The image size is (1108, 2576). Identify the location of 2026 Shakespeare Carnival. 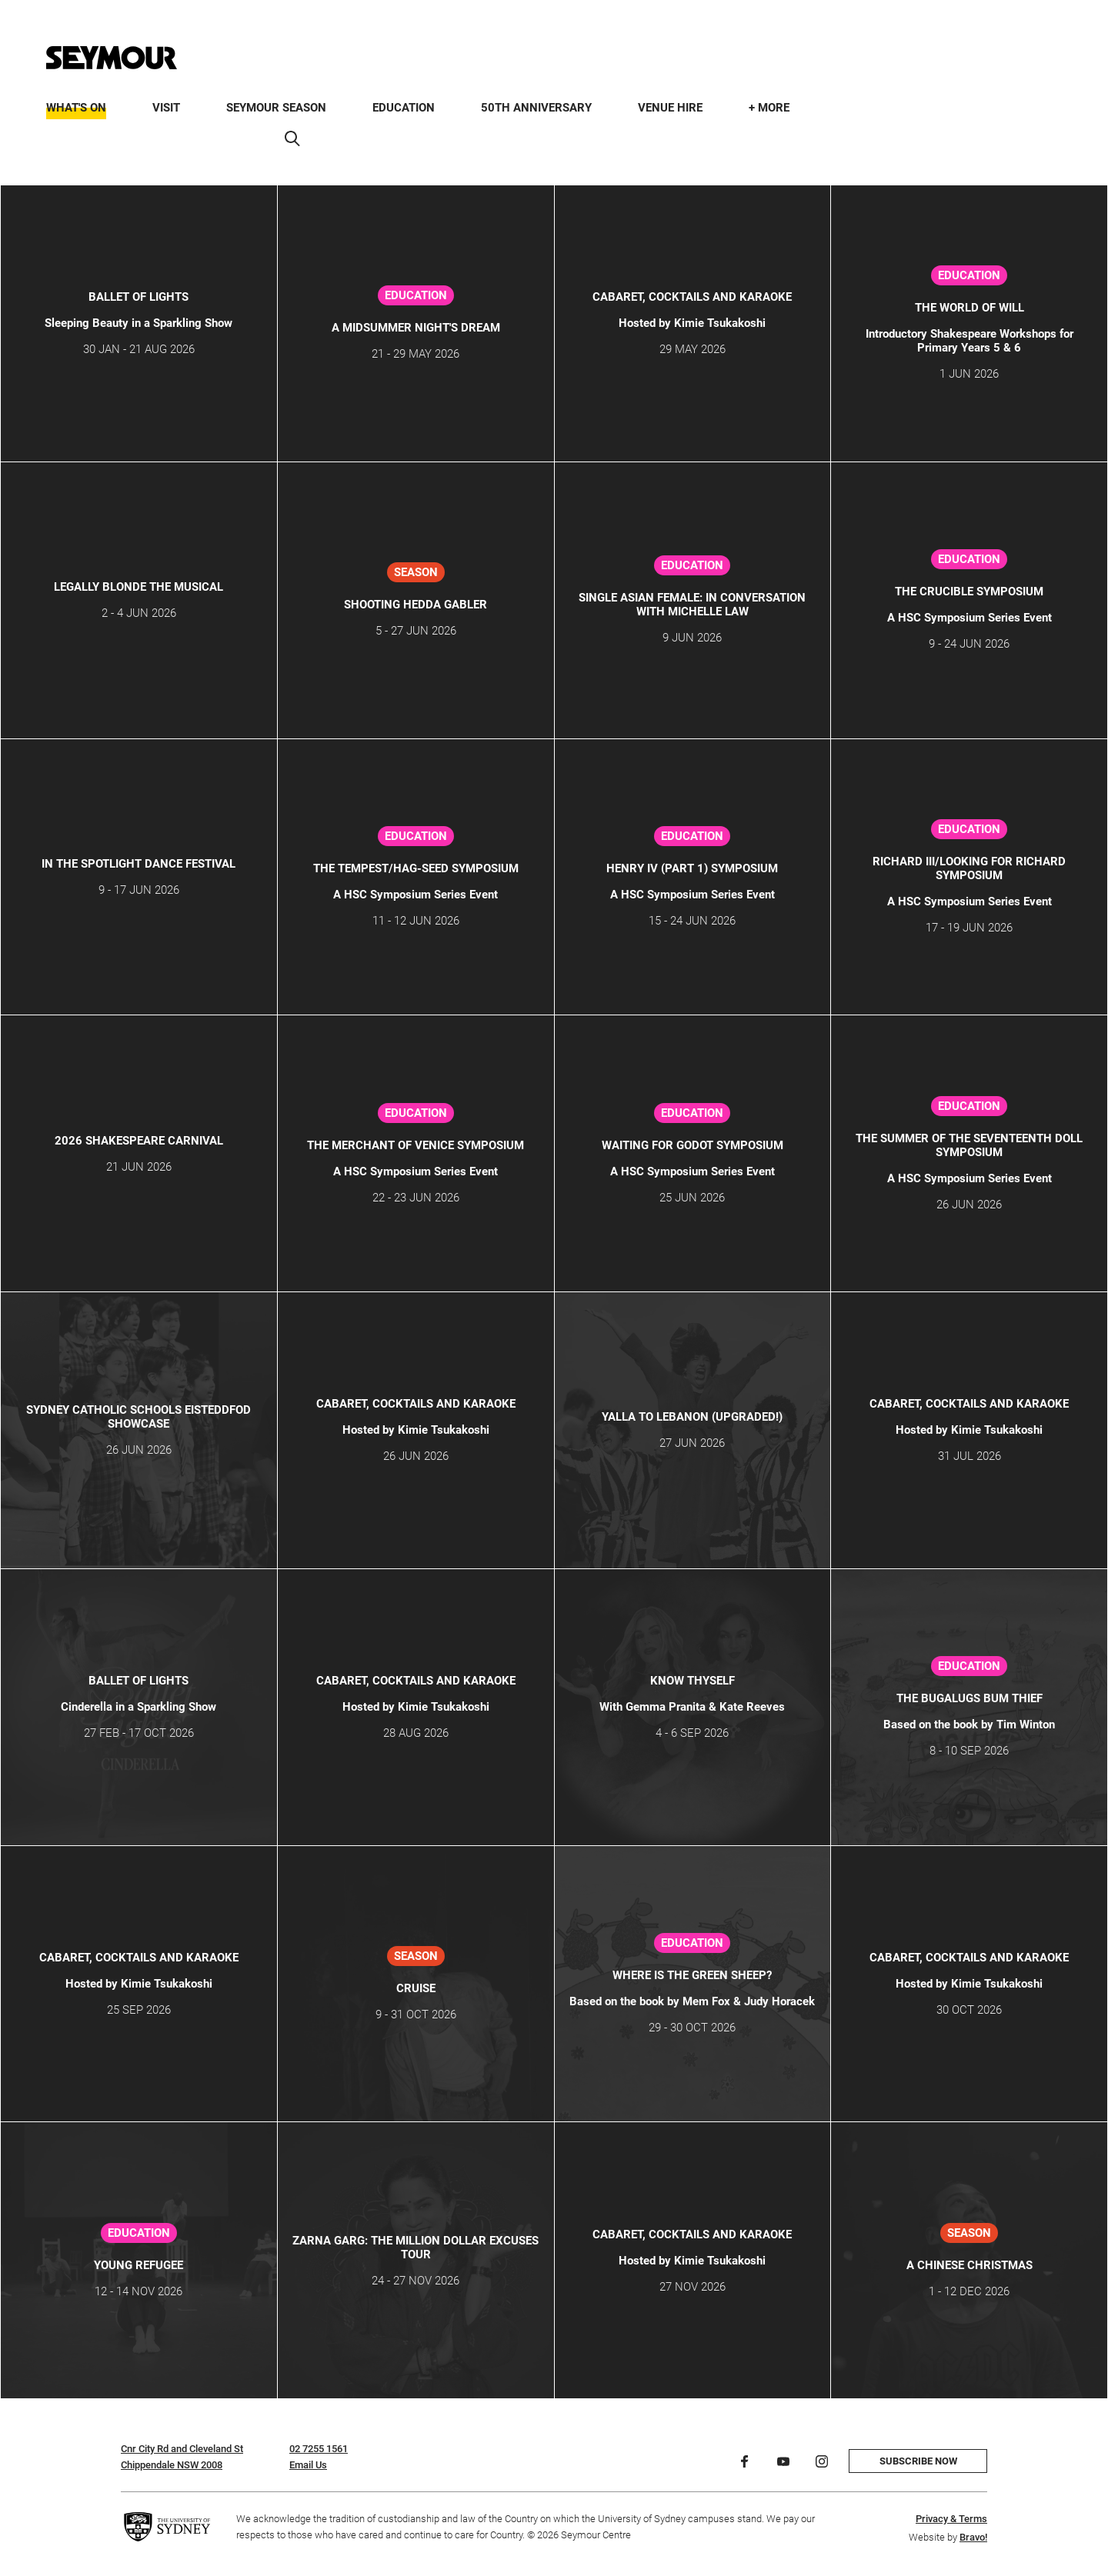
(139, 1141).